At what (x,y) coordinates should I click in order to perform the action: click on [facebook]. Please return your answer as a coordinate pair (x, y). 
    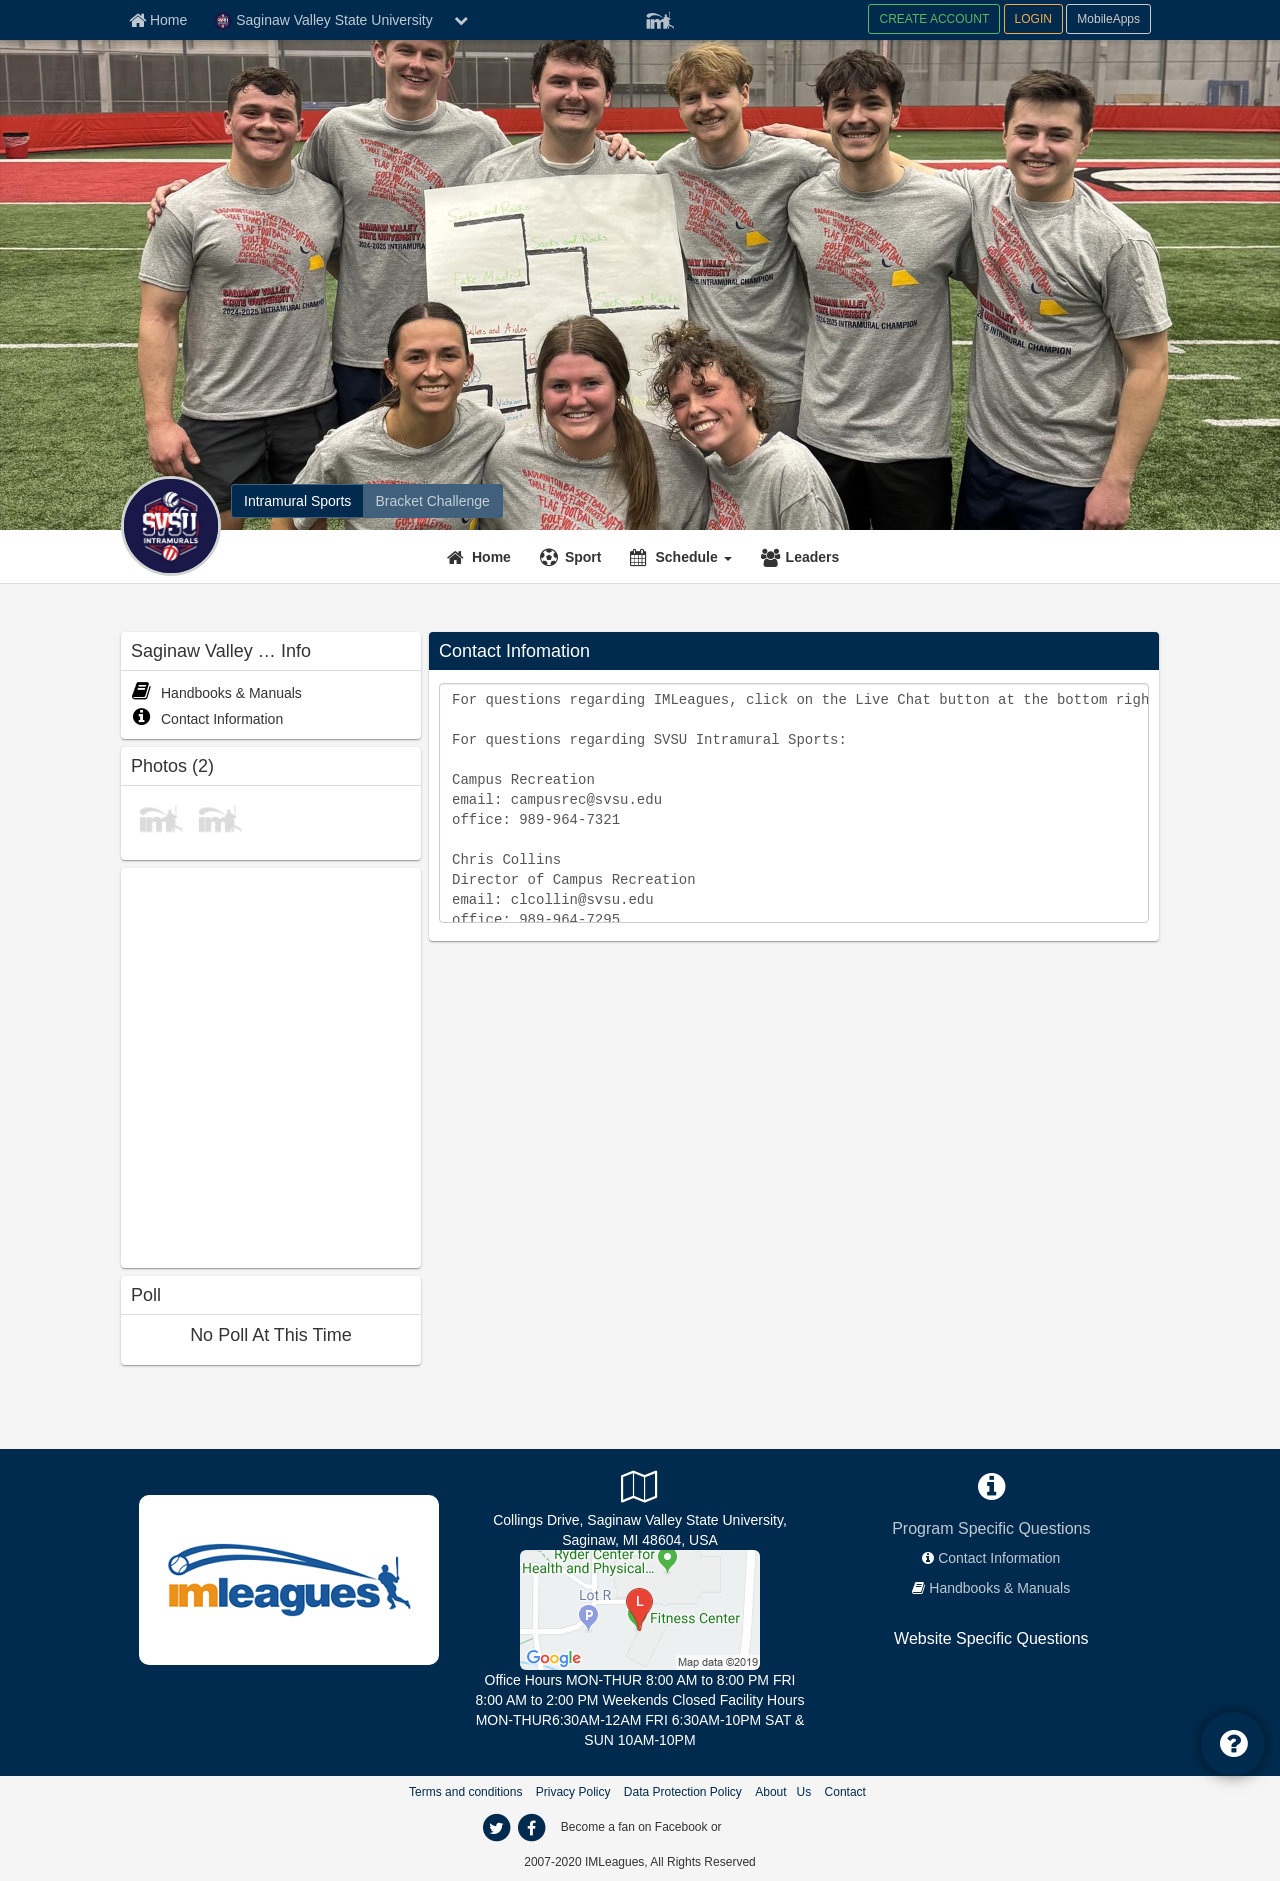
    Looking at the image, I should click on (531, 1828).